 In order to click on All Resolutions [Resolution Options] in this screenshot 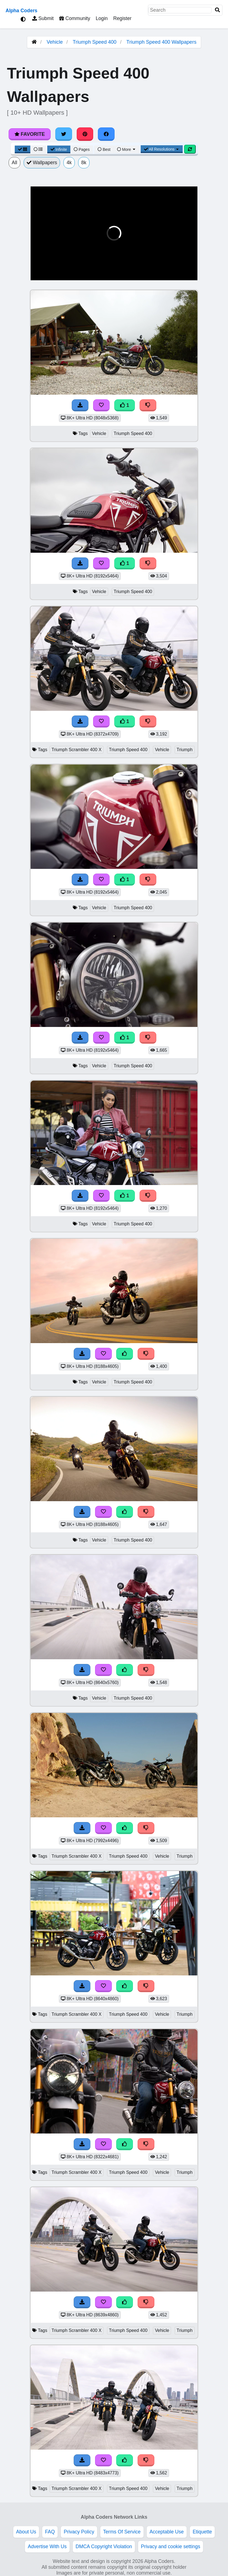, I will do `click(162, 149)`.